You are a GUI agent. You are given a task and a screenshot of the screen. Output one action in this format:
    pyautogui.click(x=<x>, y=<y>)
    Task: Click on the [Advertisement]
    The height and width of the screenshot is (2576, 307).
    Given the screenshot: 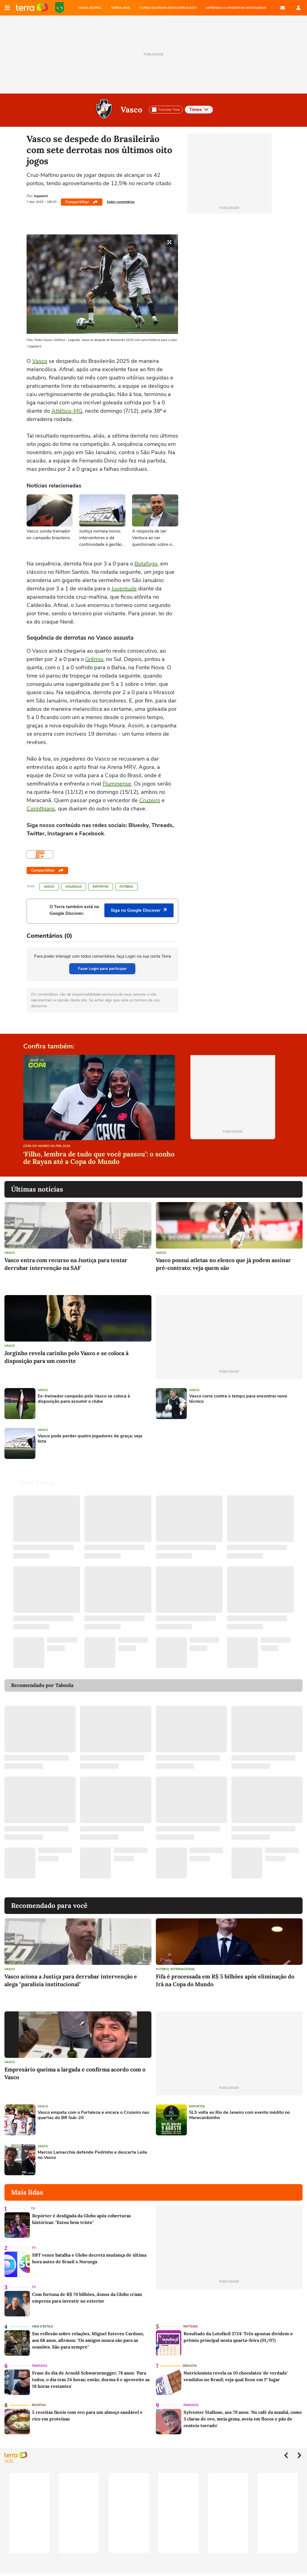 What is the action you would take?
    pyautogui.click(x=198, y=1443)
    